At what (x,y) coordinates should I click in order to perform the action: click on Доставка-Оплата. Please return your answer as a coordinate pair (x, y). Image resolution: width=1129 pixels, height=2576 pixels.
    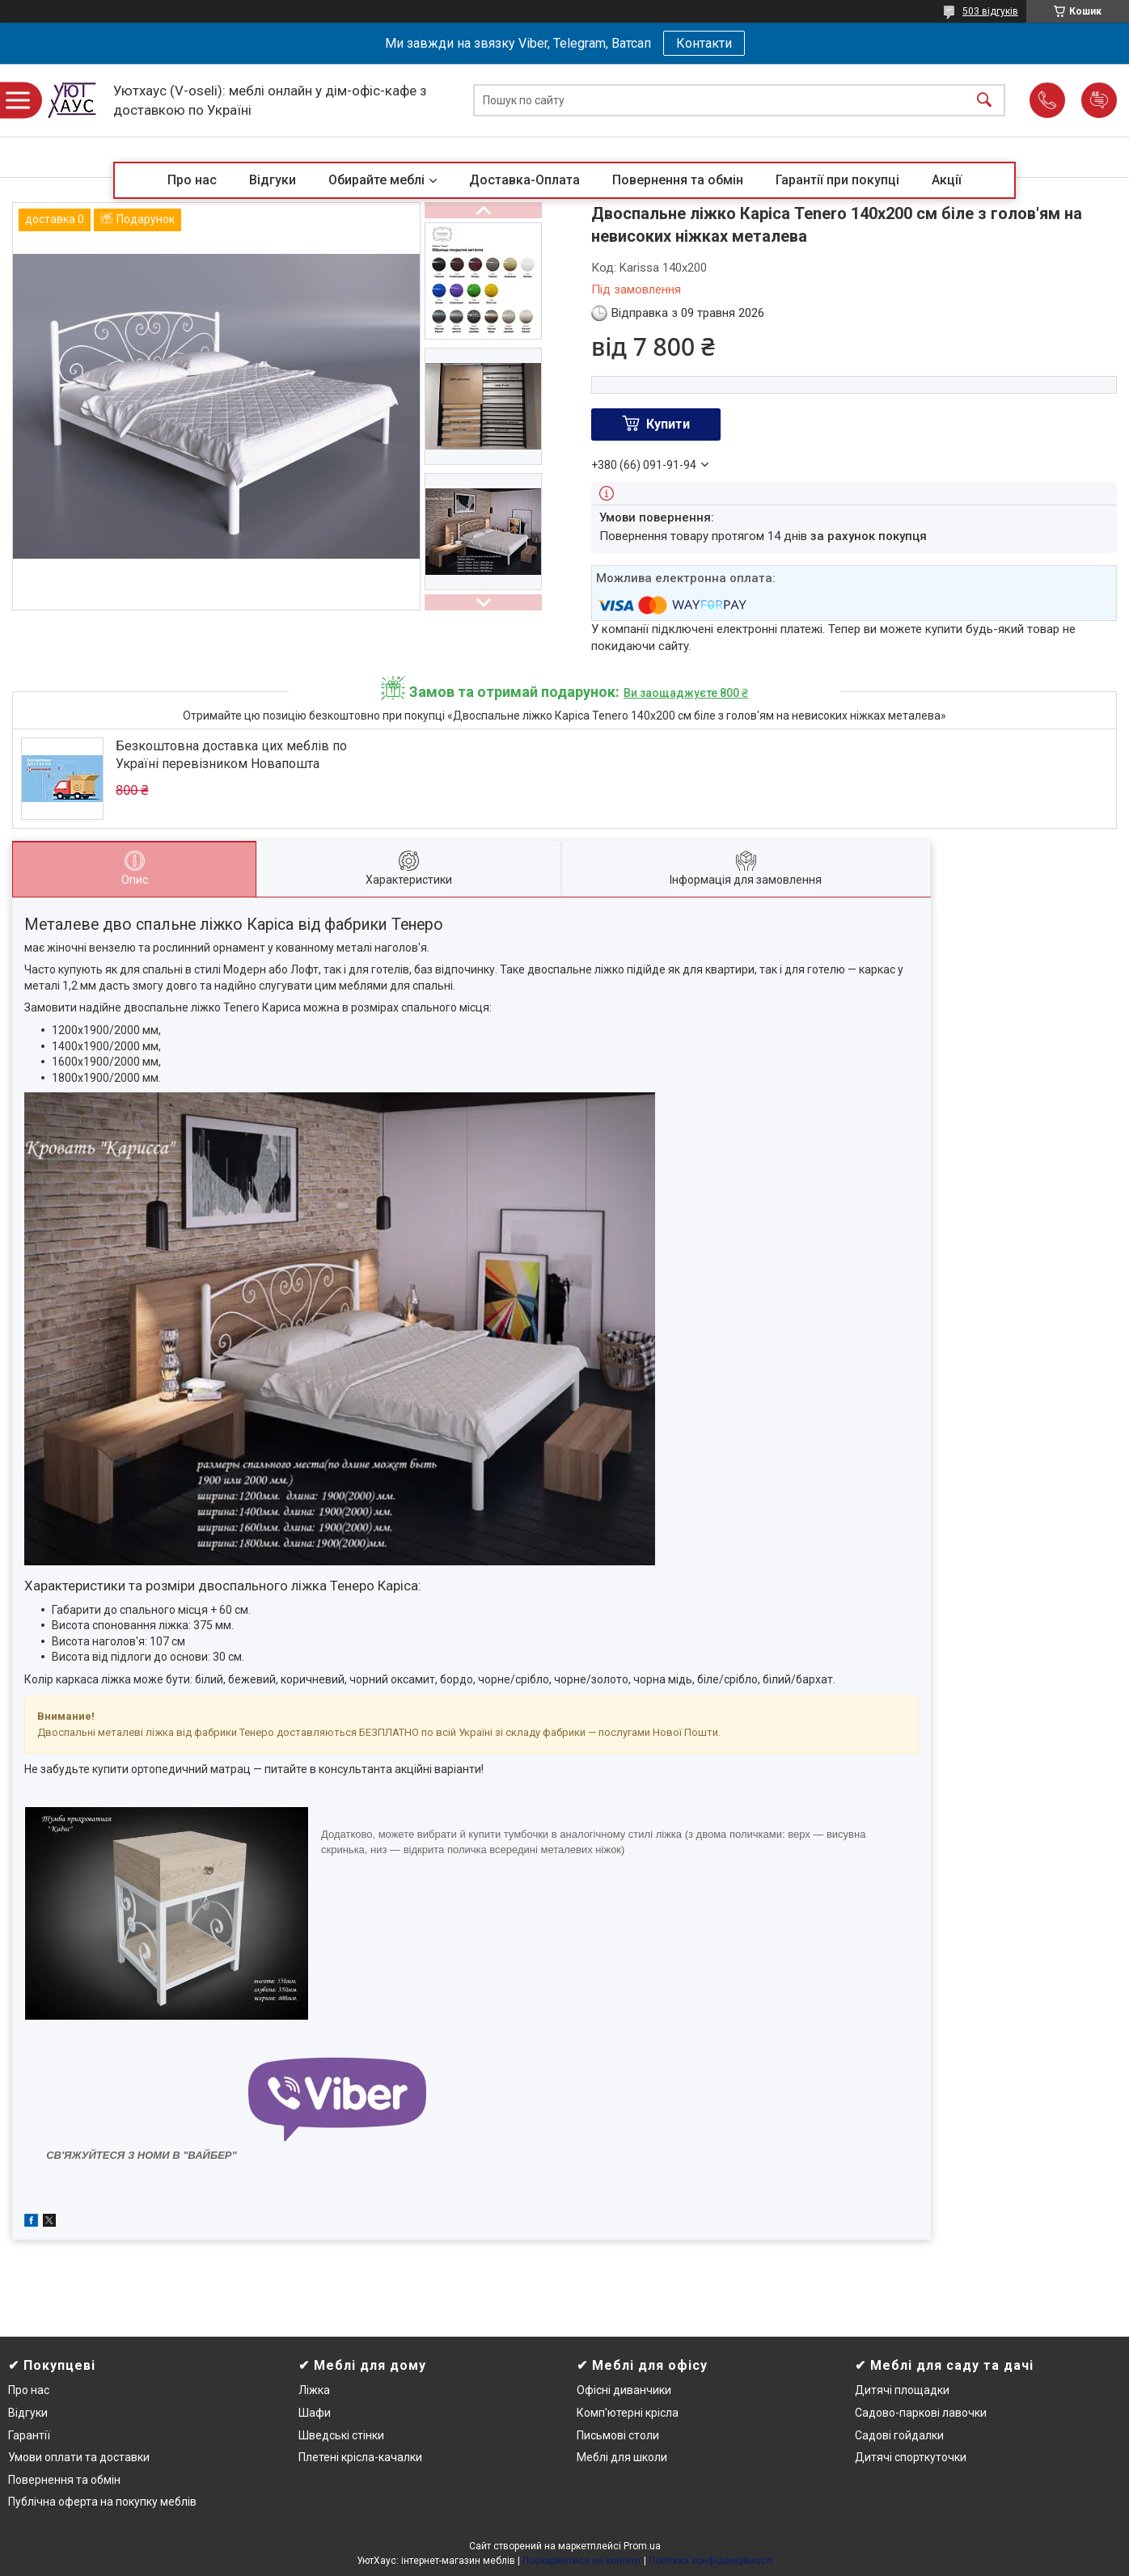
    Looking at the image, I should click on (524, 180).